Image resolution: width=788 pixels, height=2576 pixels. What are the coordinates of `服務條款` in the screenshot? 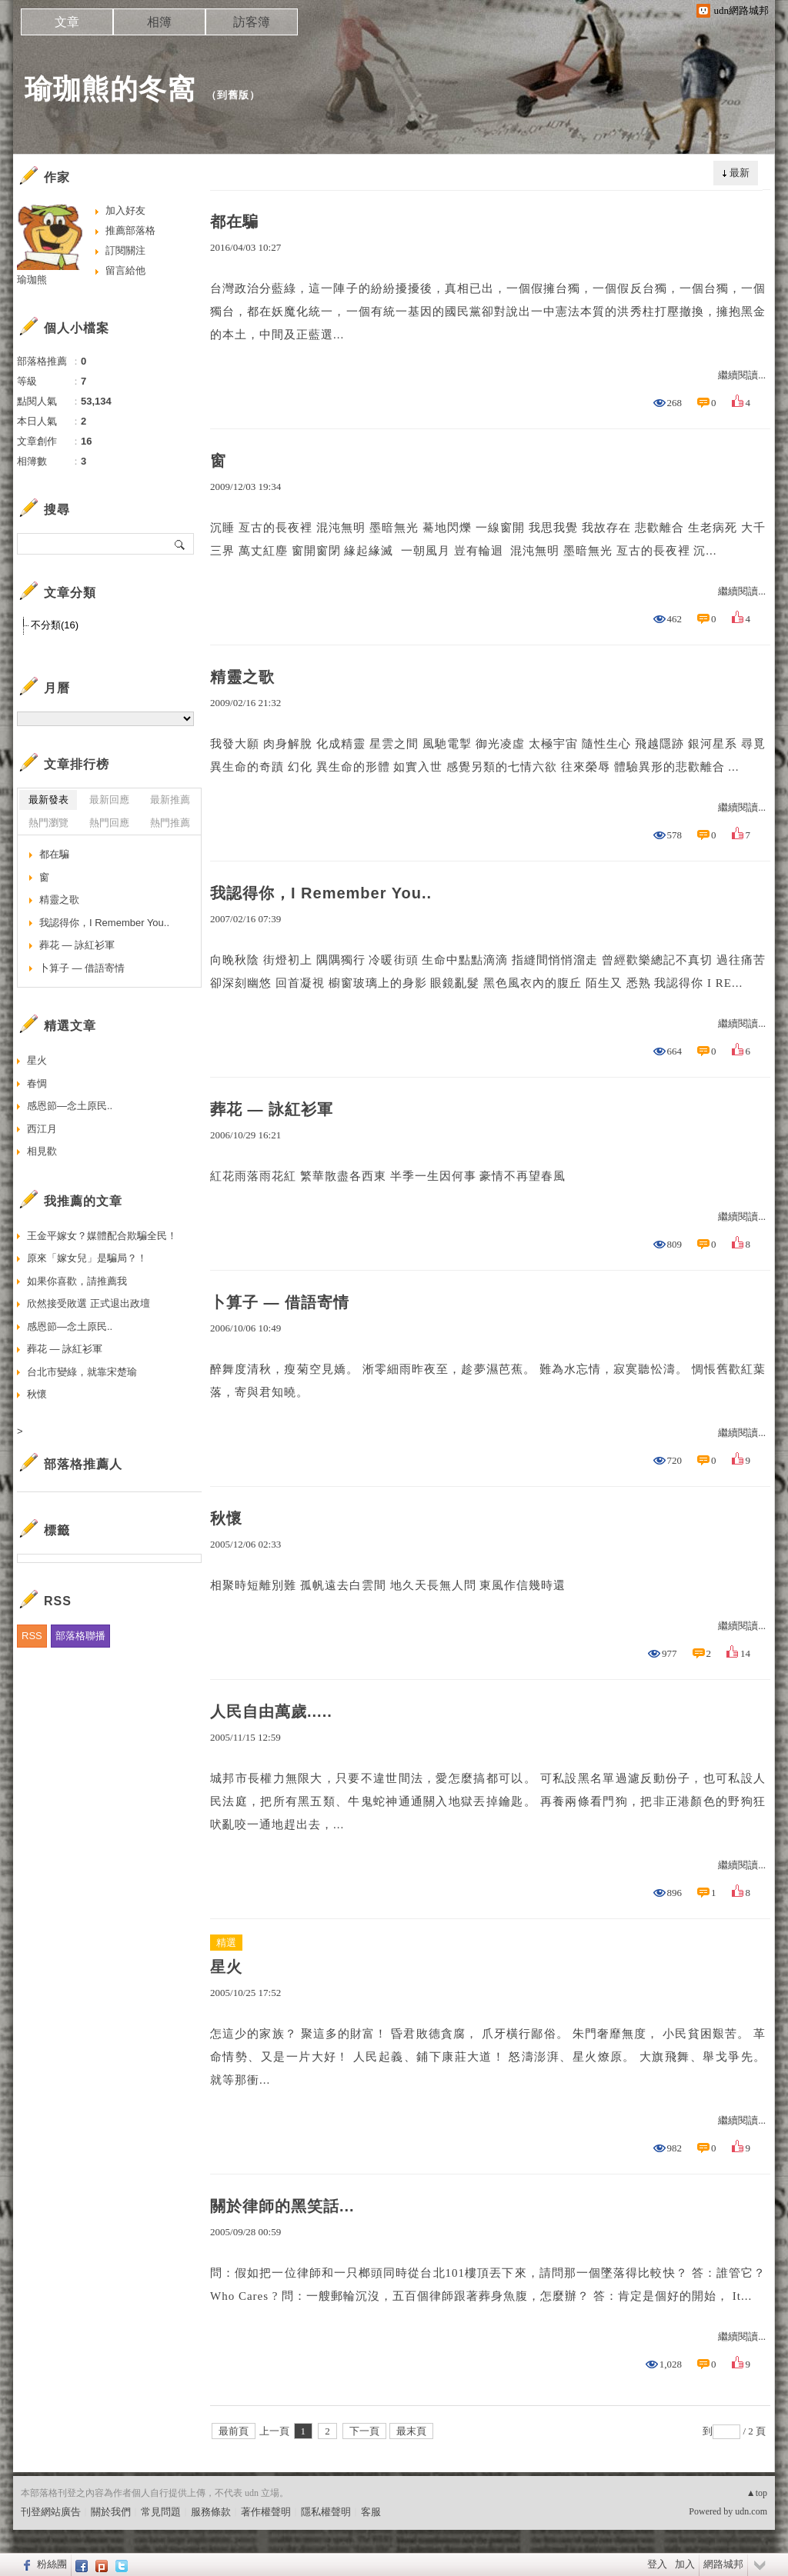 It's located at (211, 2512).